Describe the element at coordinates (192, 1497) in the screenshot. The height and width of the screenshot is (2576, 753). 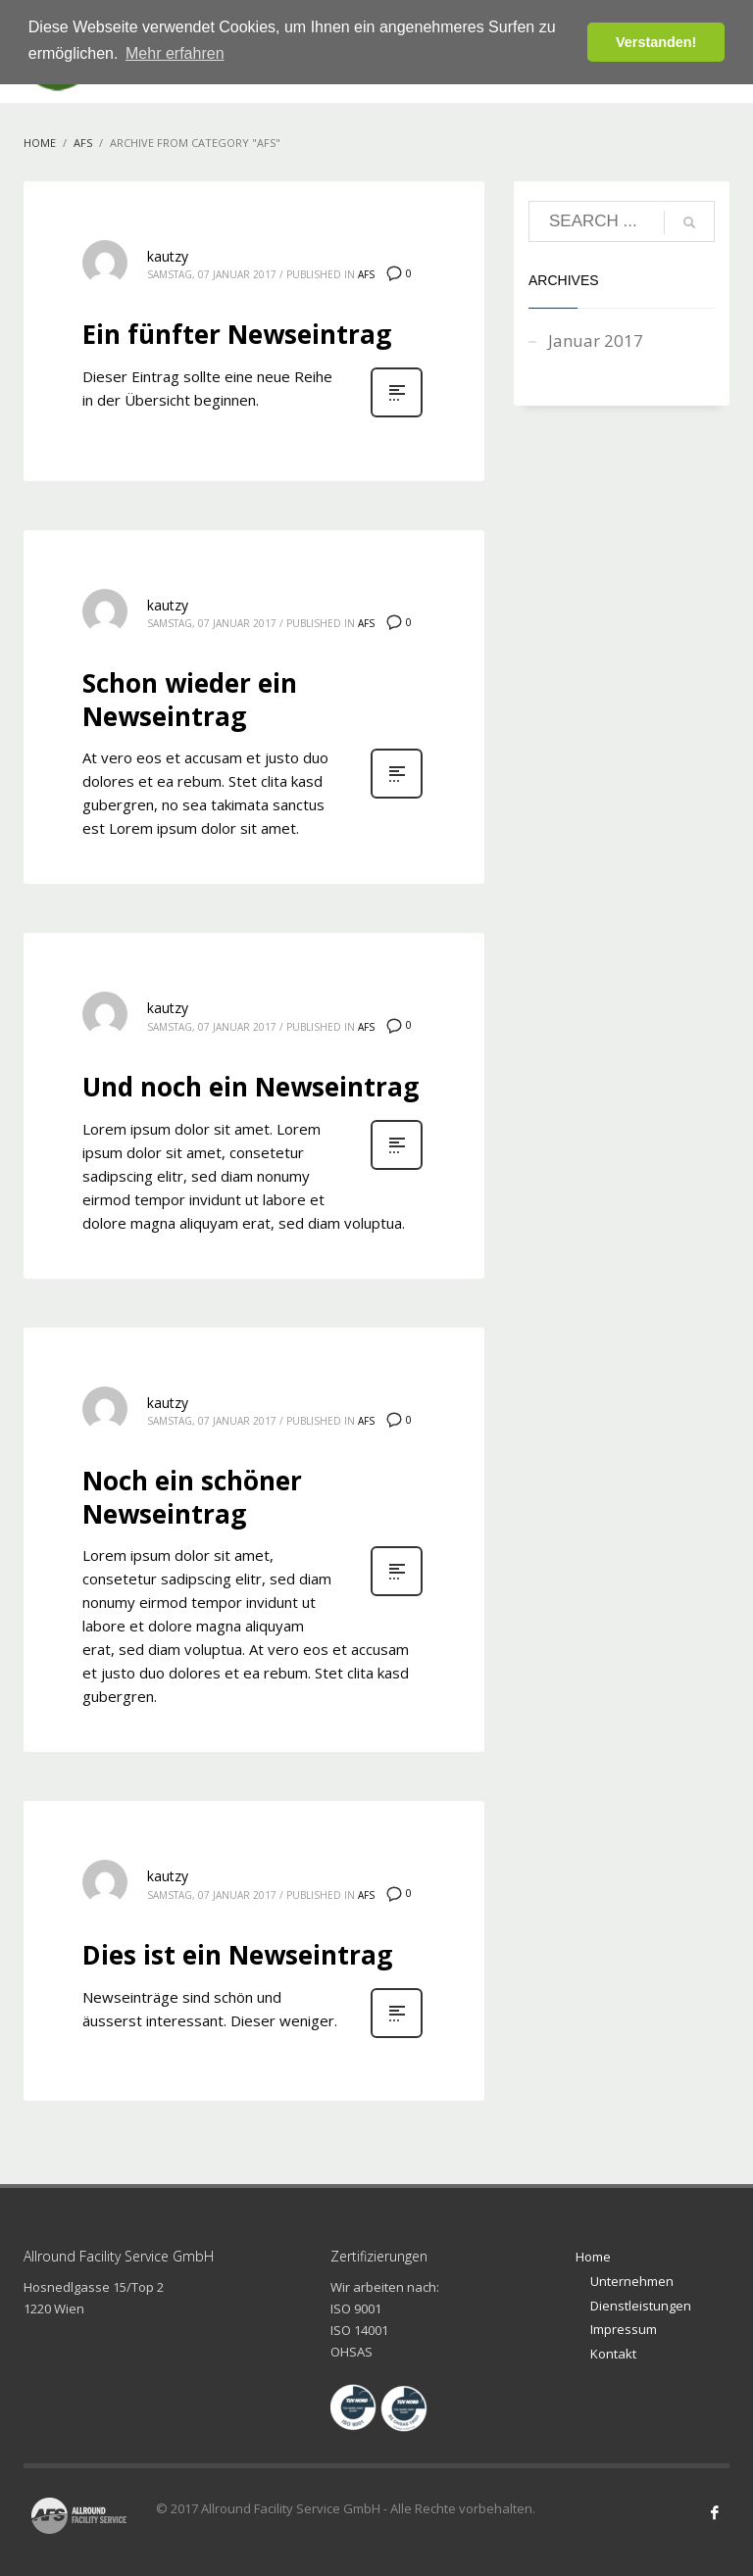
I see `Noch ein schöner Newseintrag` at that location.